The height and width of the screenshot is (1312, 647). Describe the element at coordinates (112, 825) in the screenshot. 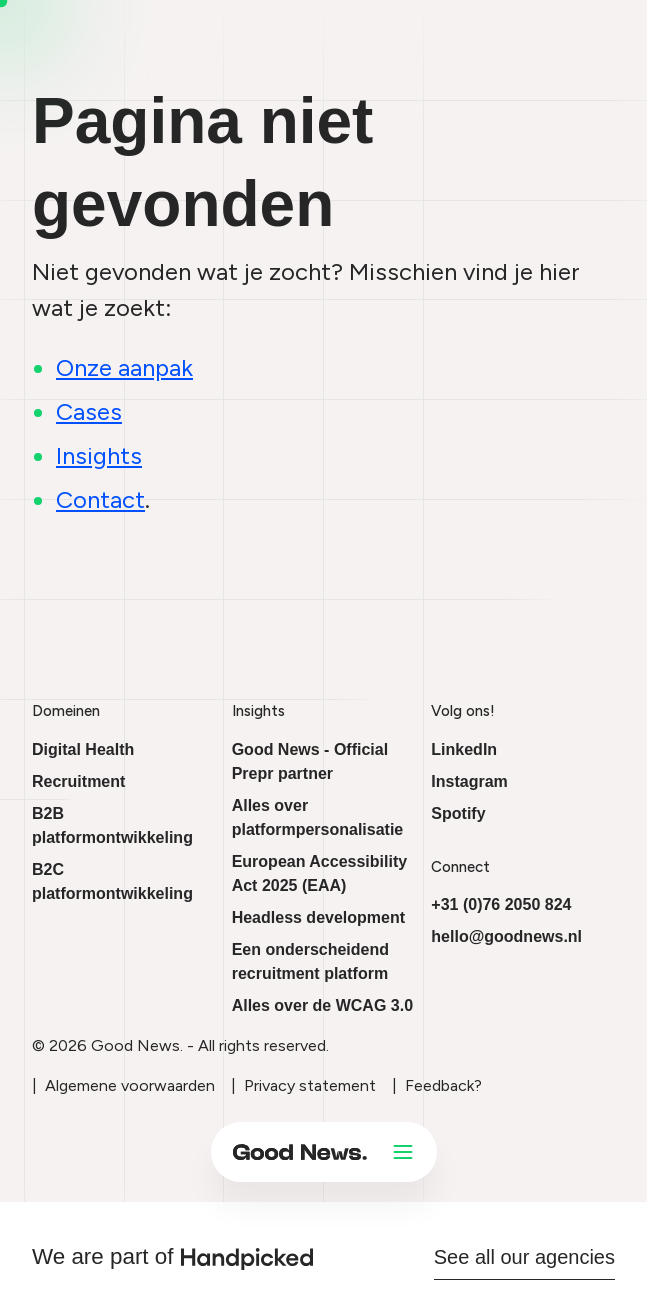

I see `B2B platformontwikkeling` at that location.